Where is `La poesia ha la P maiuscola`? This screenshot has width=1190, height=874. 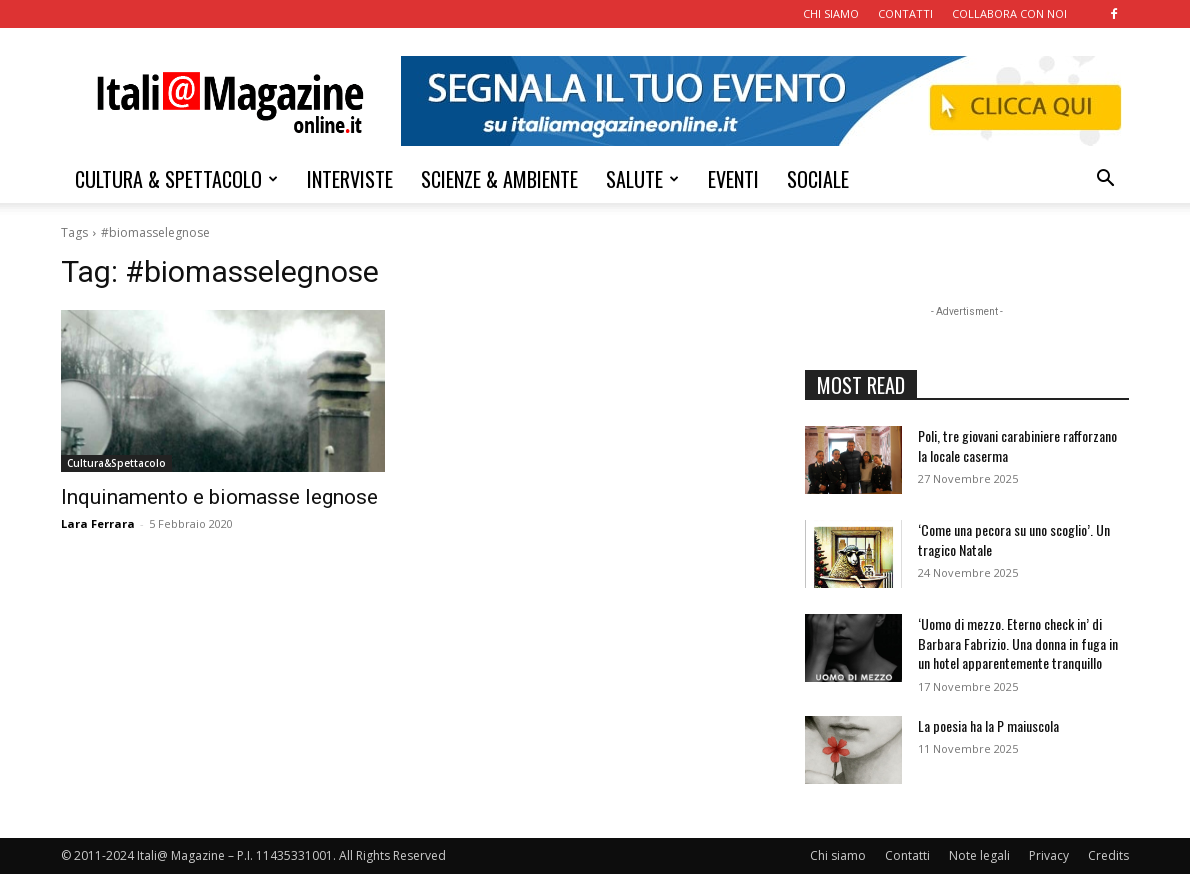 La poesia ha la P maiuscola is located at coordinates (988, 725).